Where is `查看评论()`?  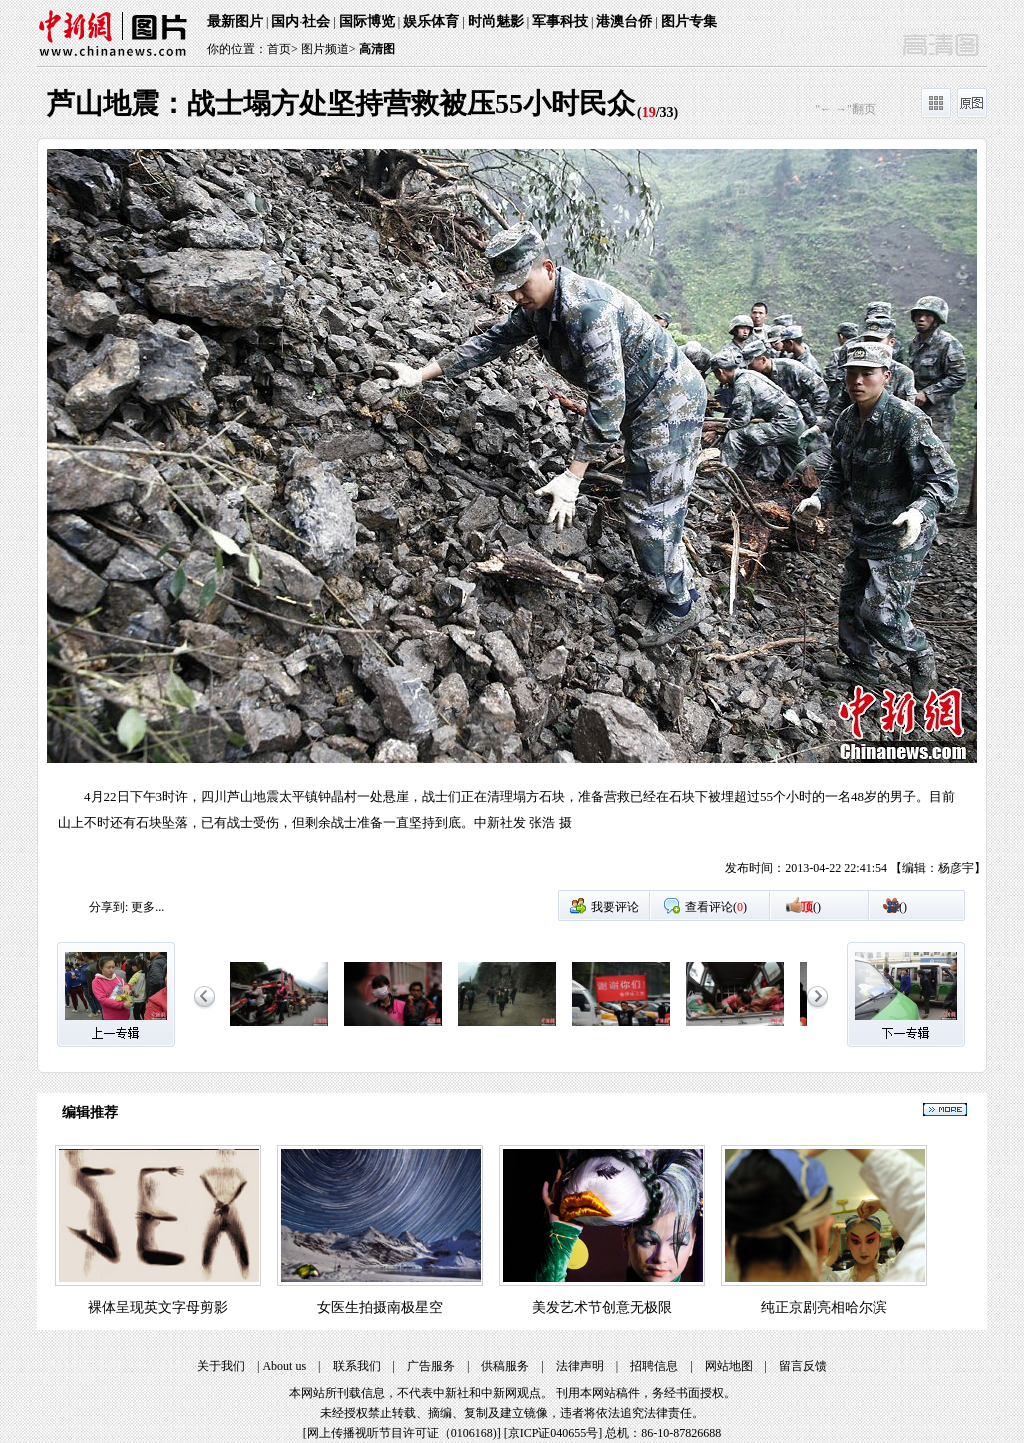
查看评论() is located at coordinates (716, 907).